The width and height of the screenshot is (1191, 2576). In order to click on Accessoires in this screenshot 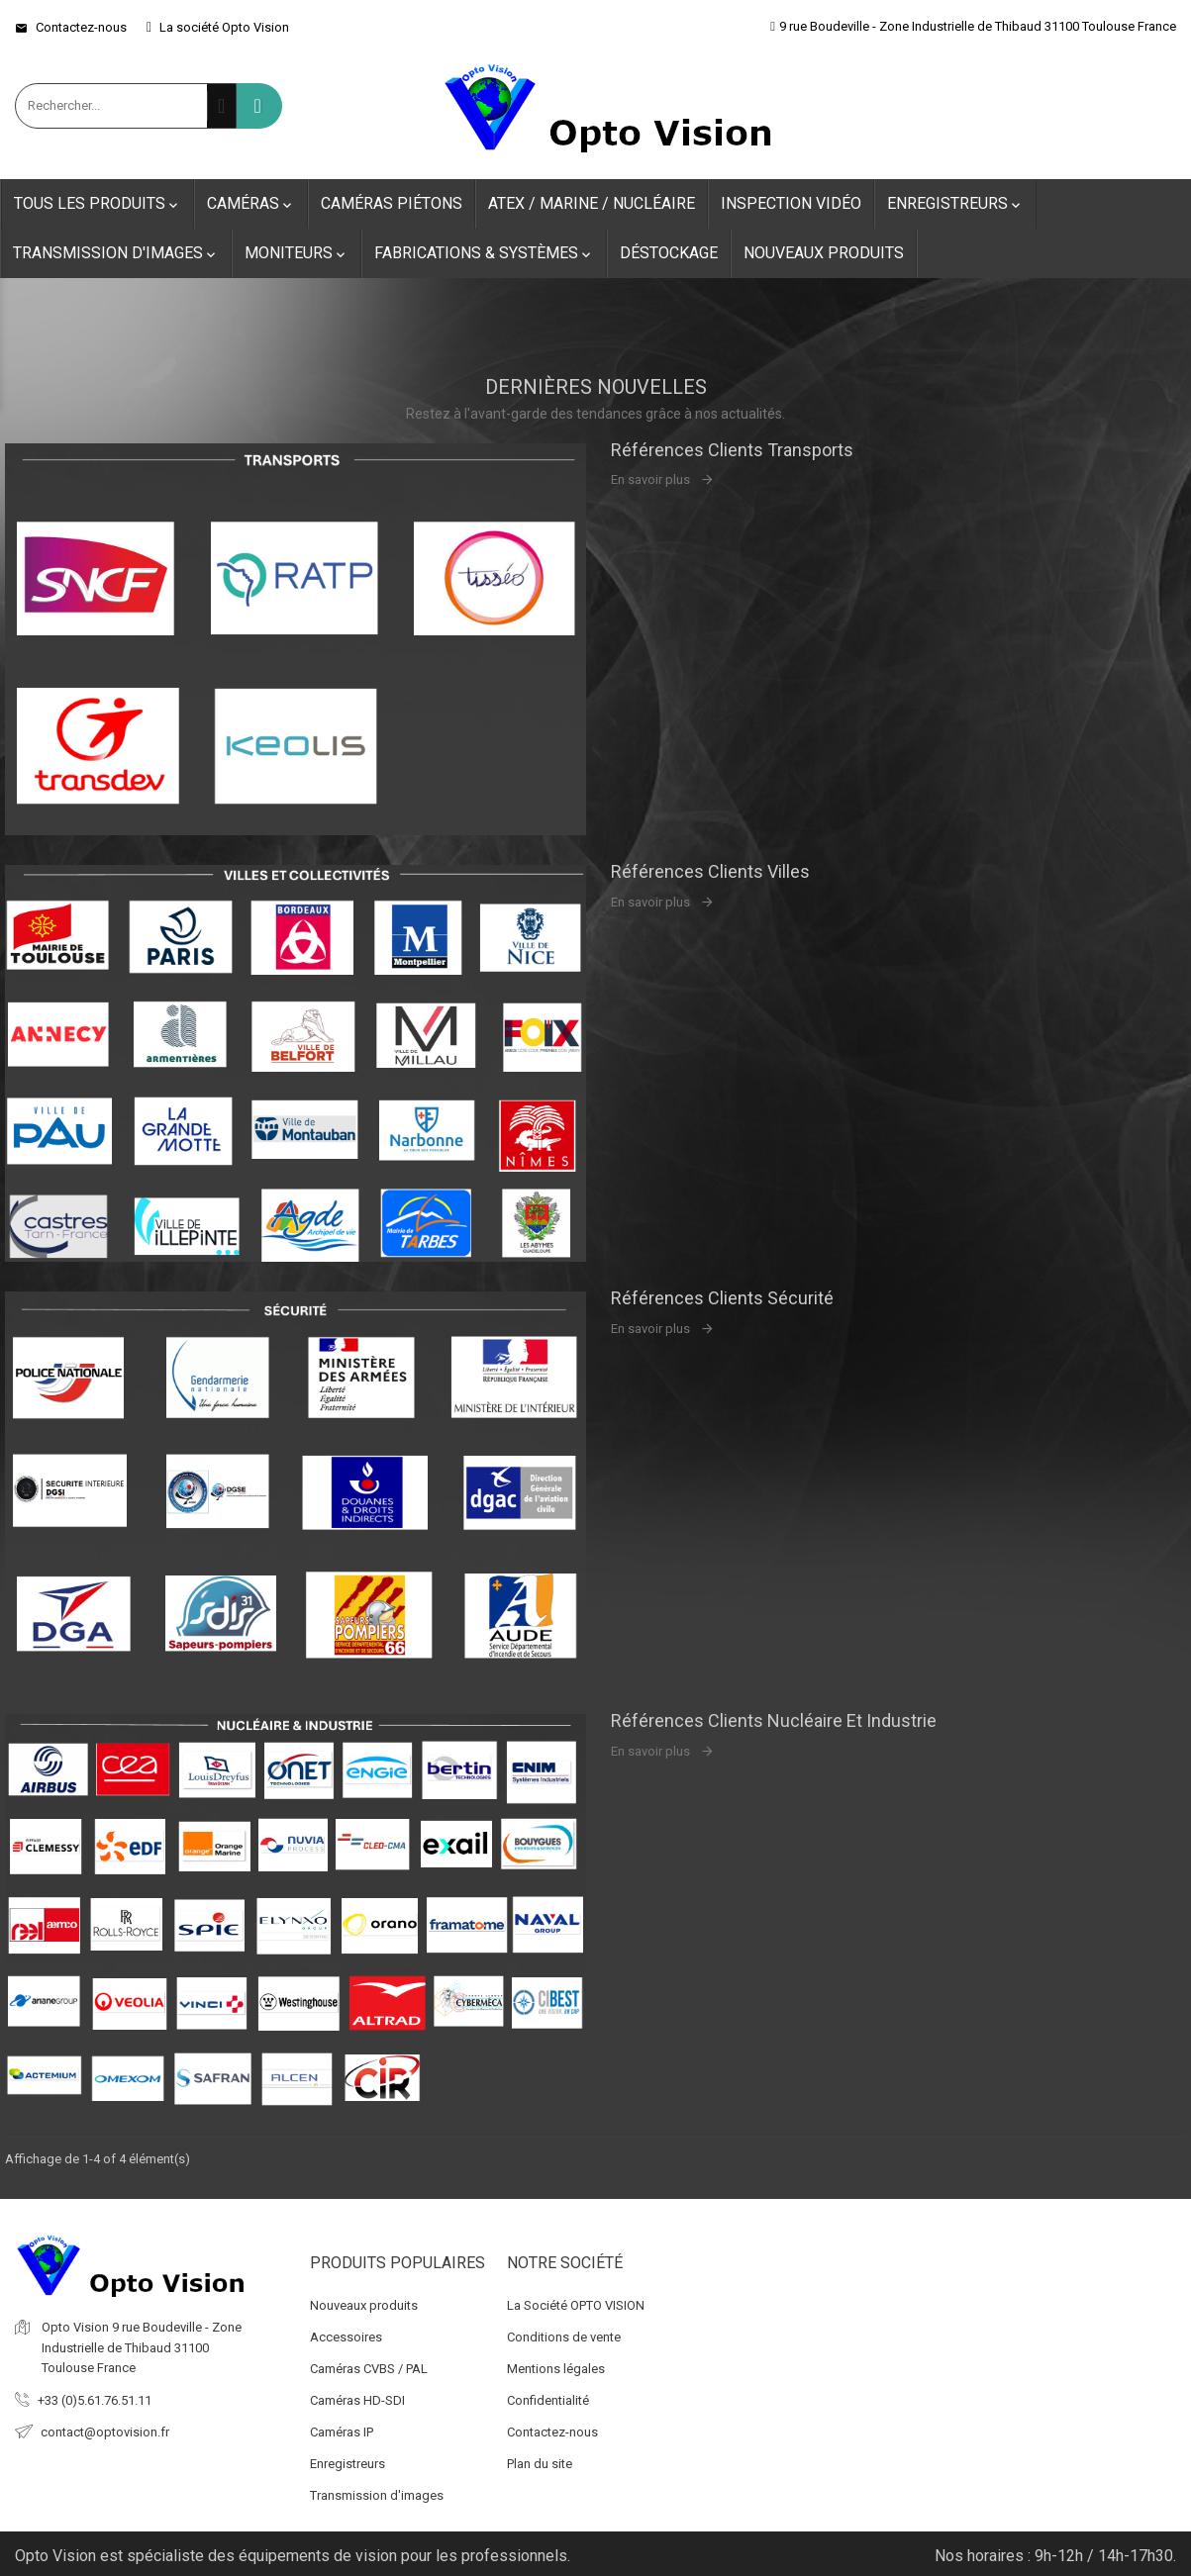, I will do `click(346, 2331)`.